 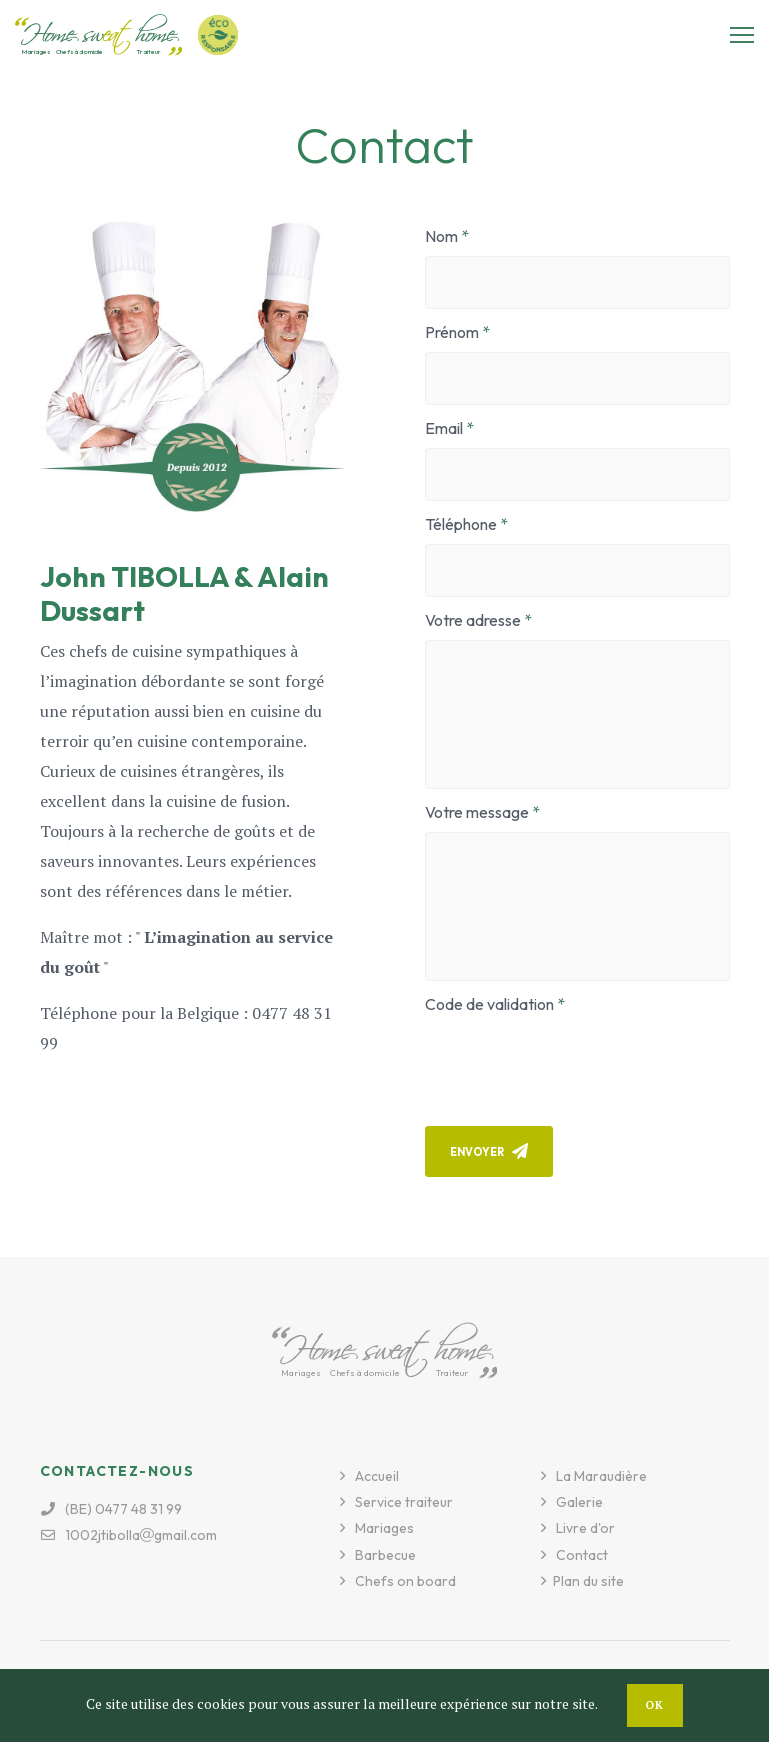 What do you see at coordinates (489, 1151) in the screenshot?
I see `Envoyer` at bounding box center [489, 1151].